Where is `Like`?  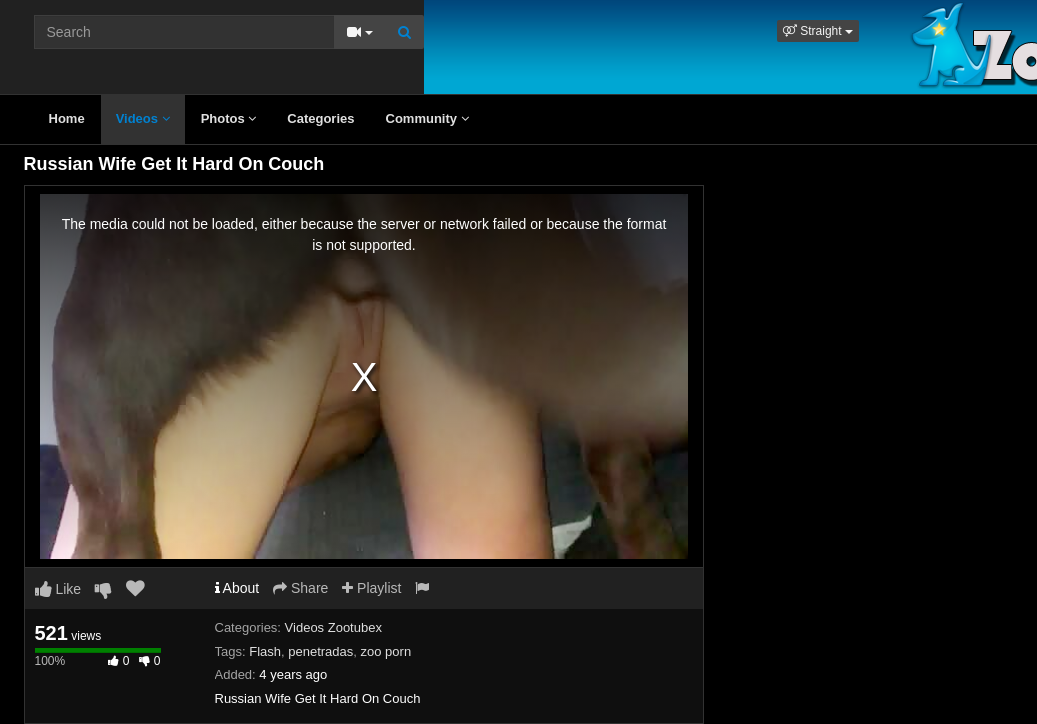 Like is located at coordinates (58, 589).